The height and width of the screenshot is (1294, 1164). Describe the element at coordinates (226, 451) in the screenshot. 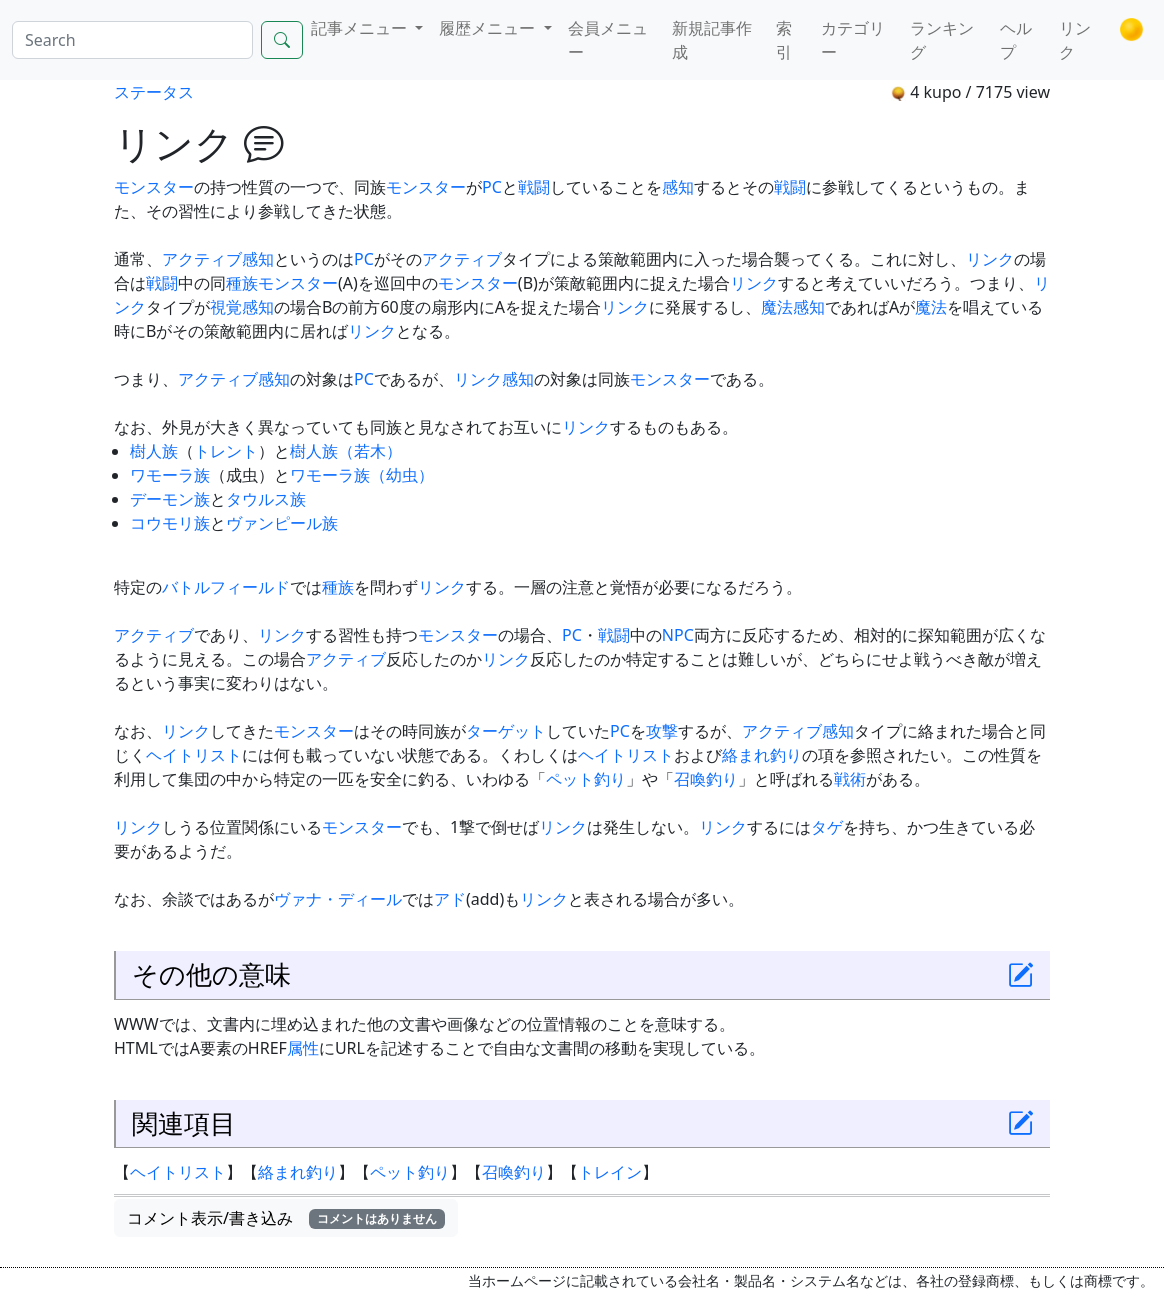

I see `トレント` at that location.